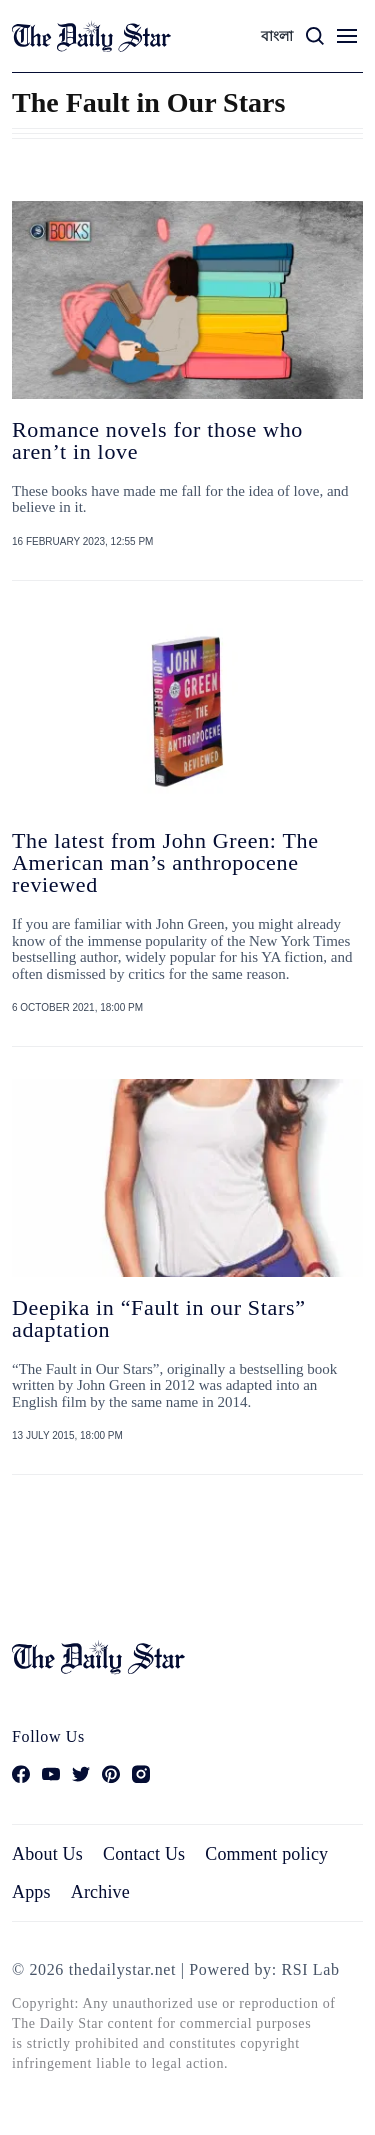 This screenshot has height=2135, width=375. What do you see at coordinates (31, 1892) in the screenshot?
I see `Apps` at bounding box center [31, 1892].